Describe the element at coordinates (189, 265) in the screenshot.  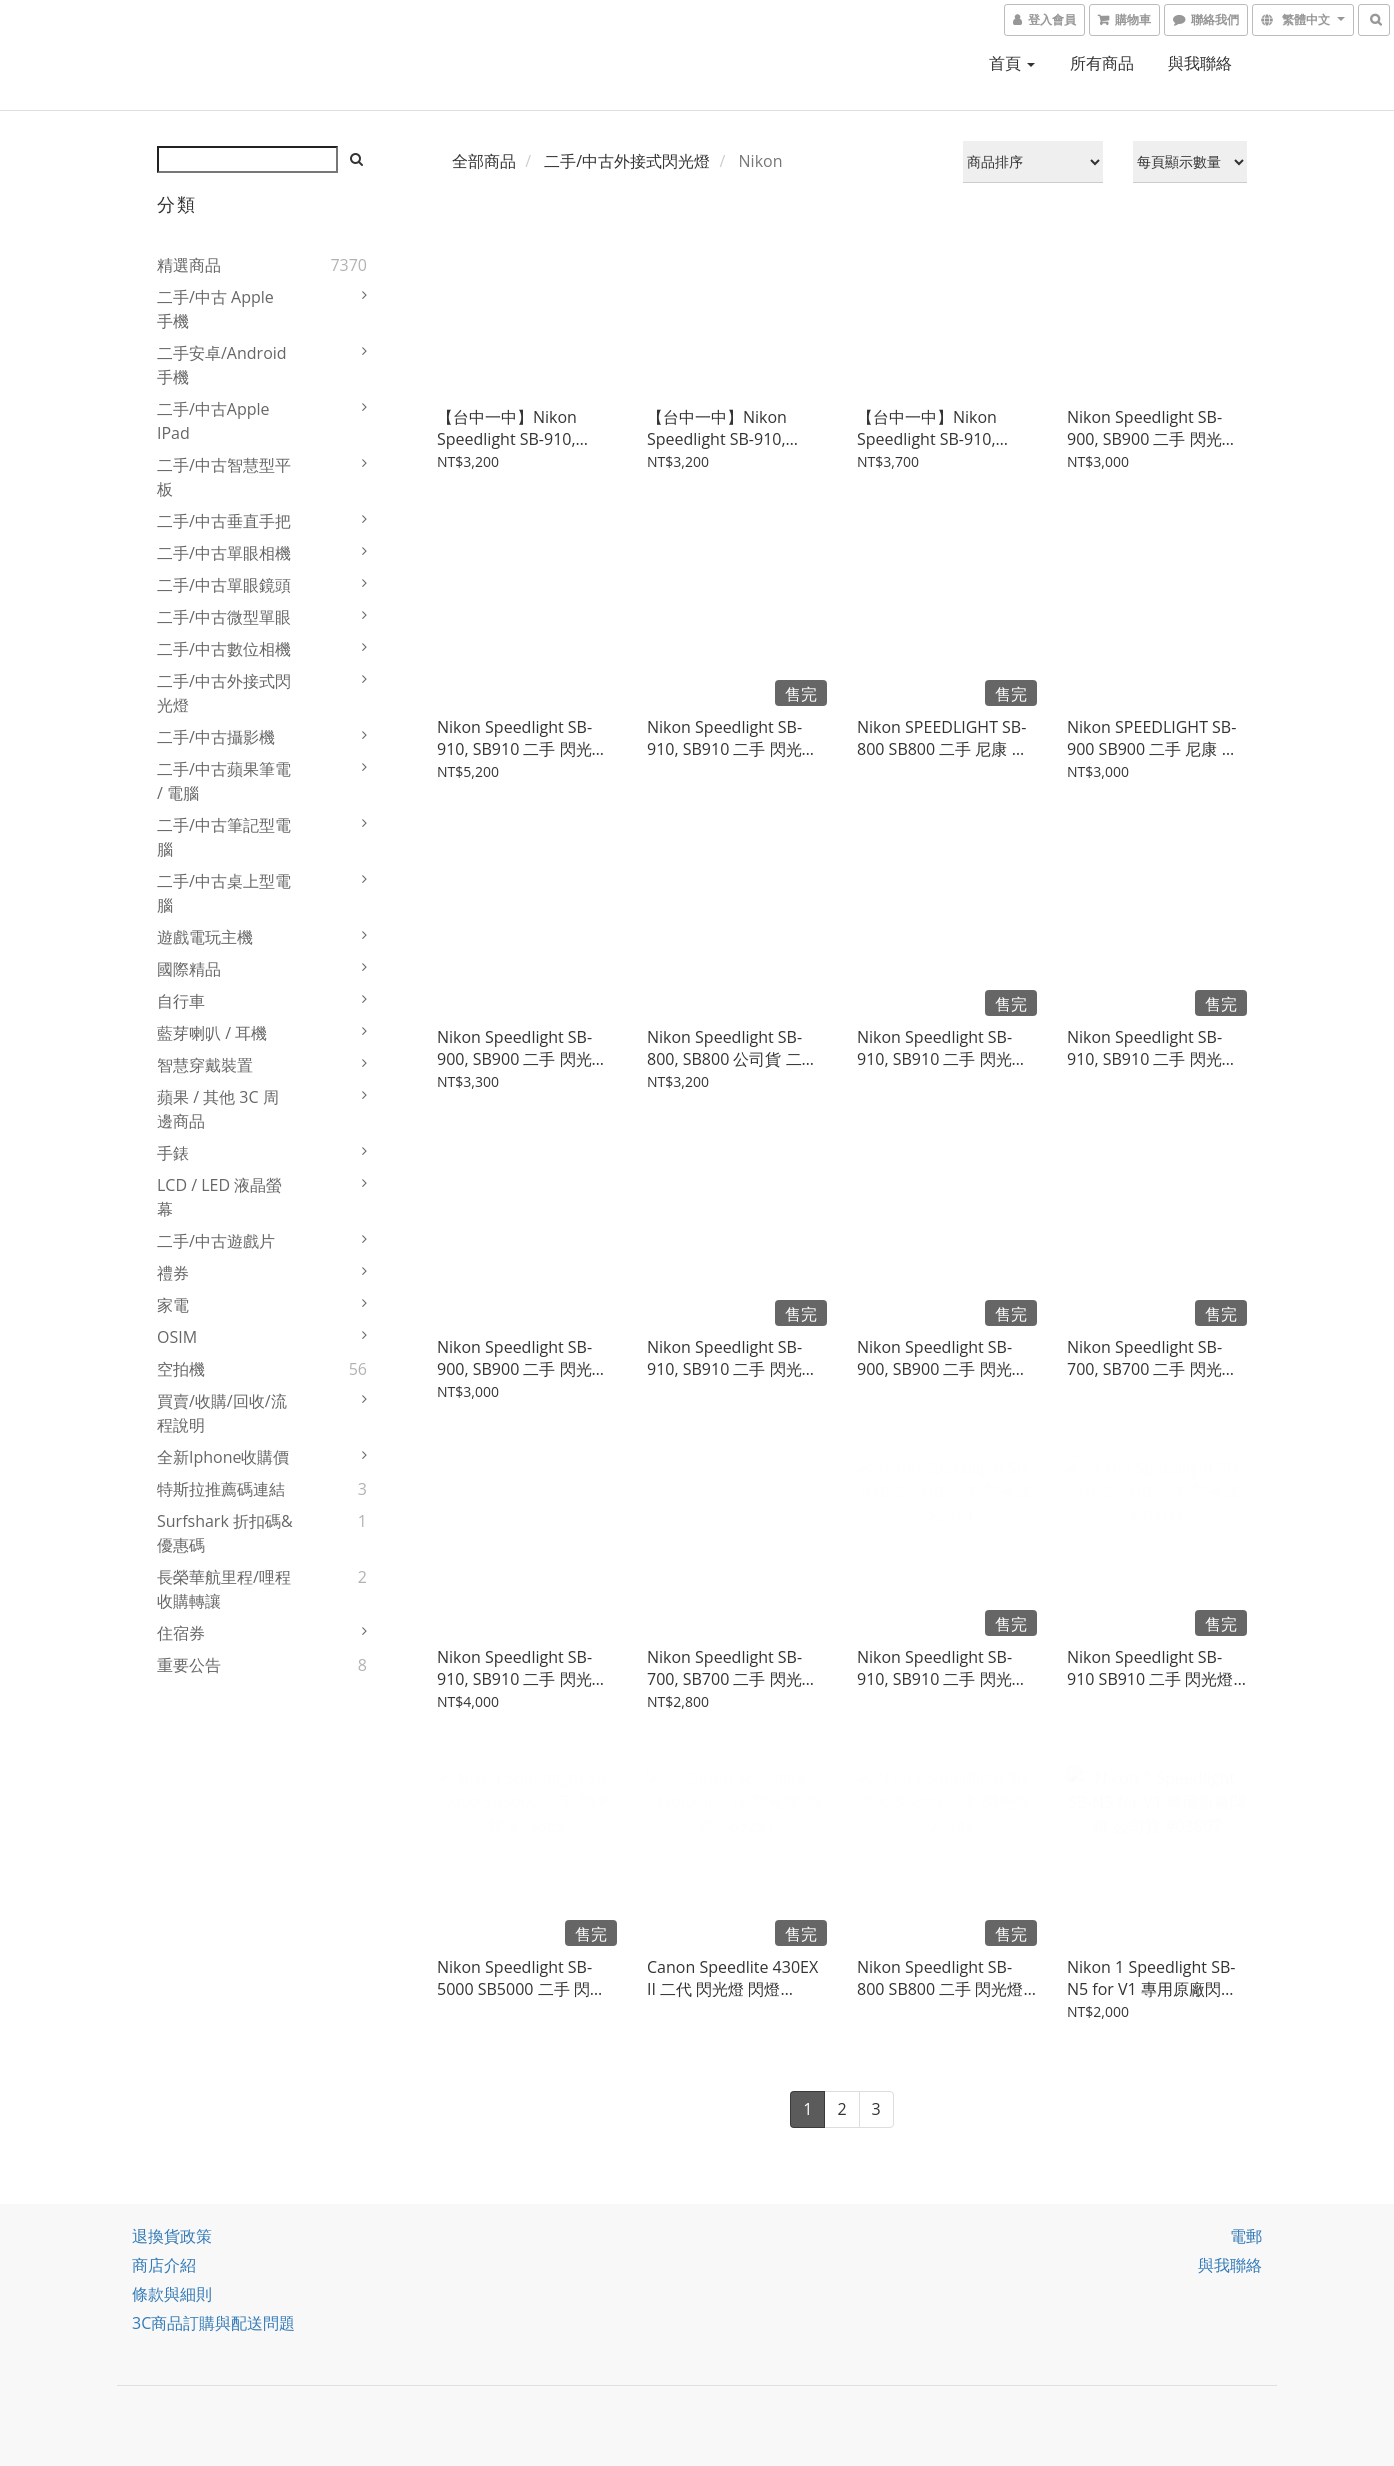
I see `精選商品` at that location.